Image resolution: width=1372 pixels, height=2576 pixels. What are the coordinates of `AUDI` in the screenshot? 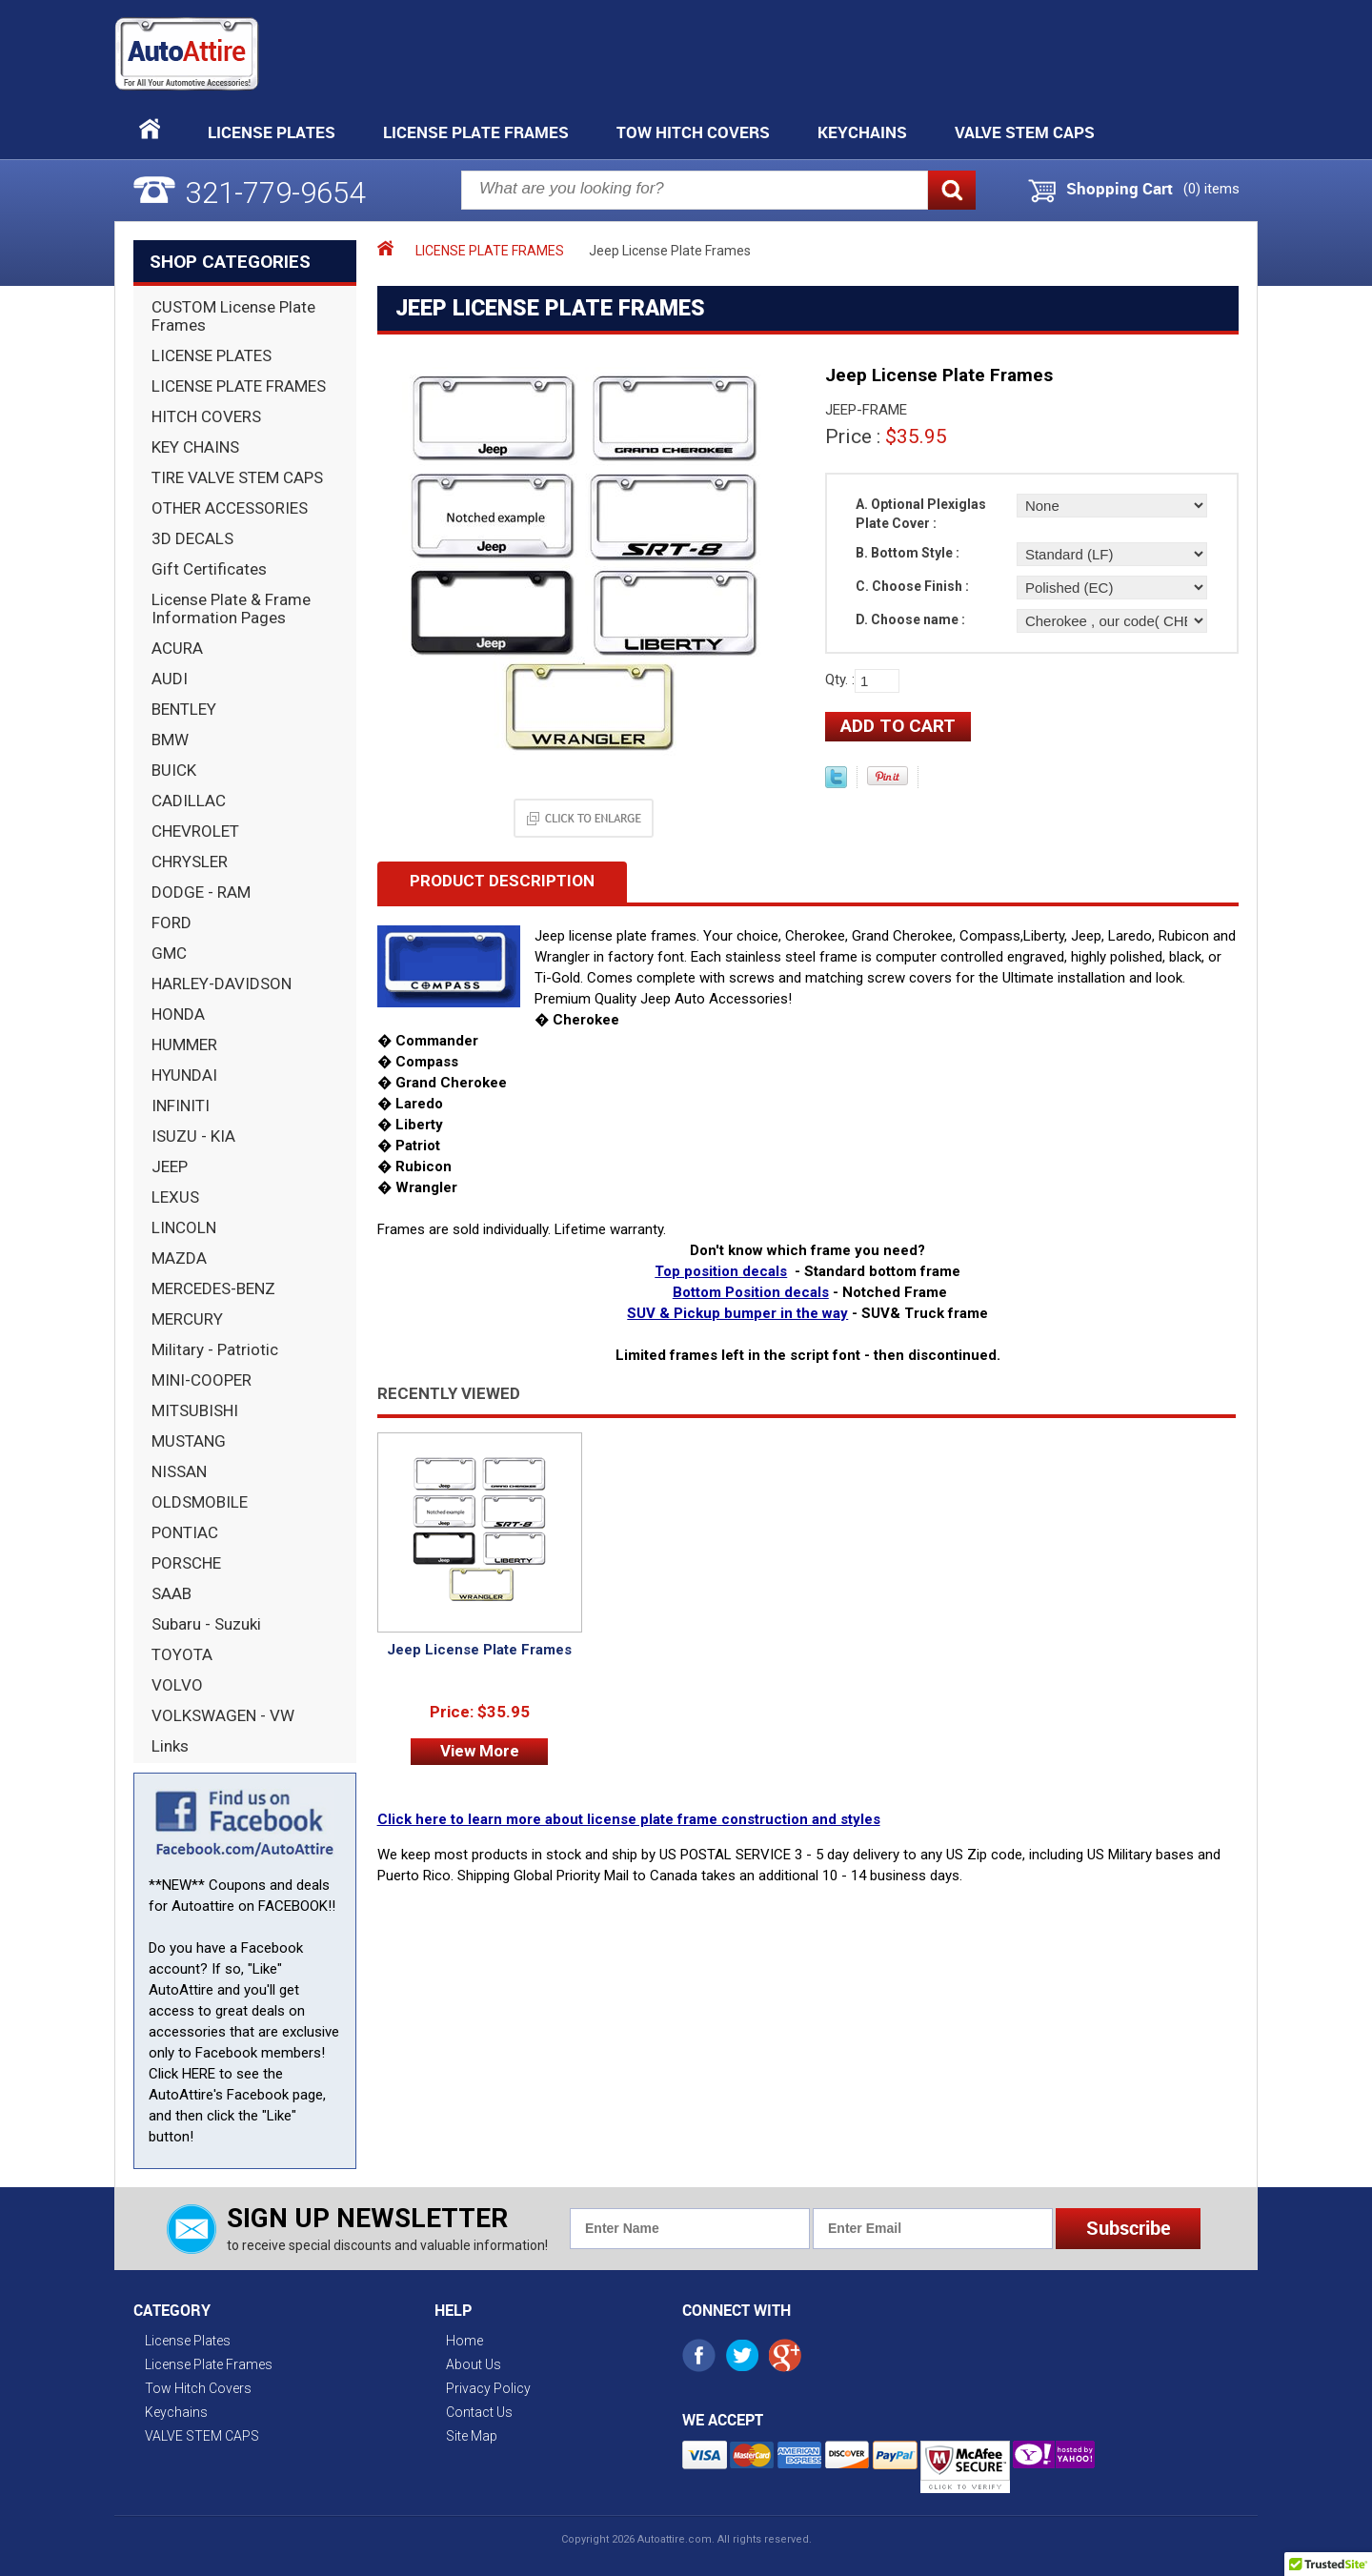 It's located at (169, 678).